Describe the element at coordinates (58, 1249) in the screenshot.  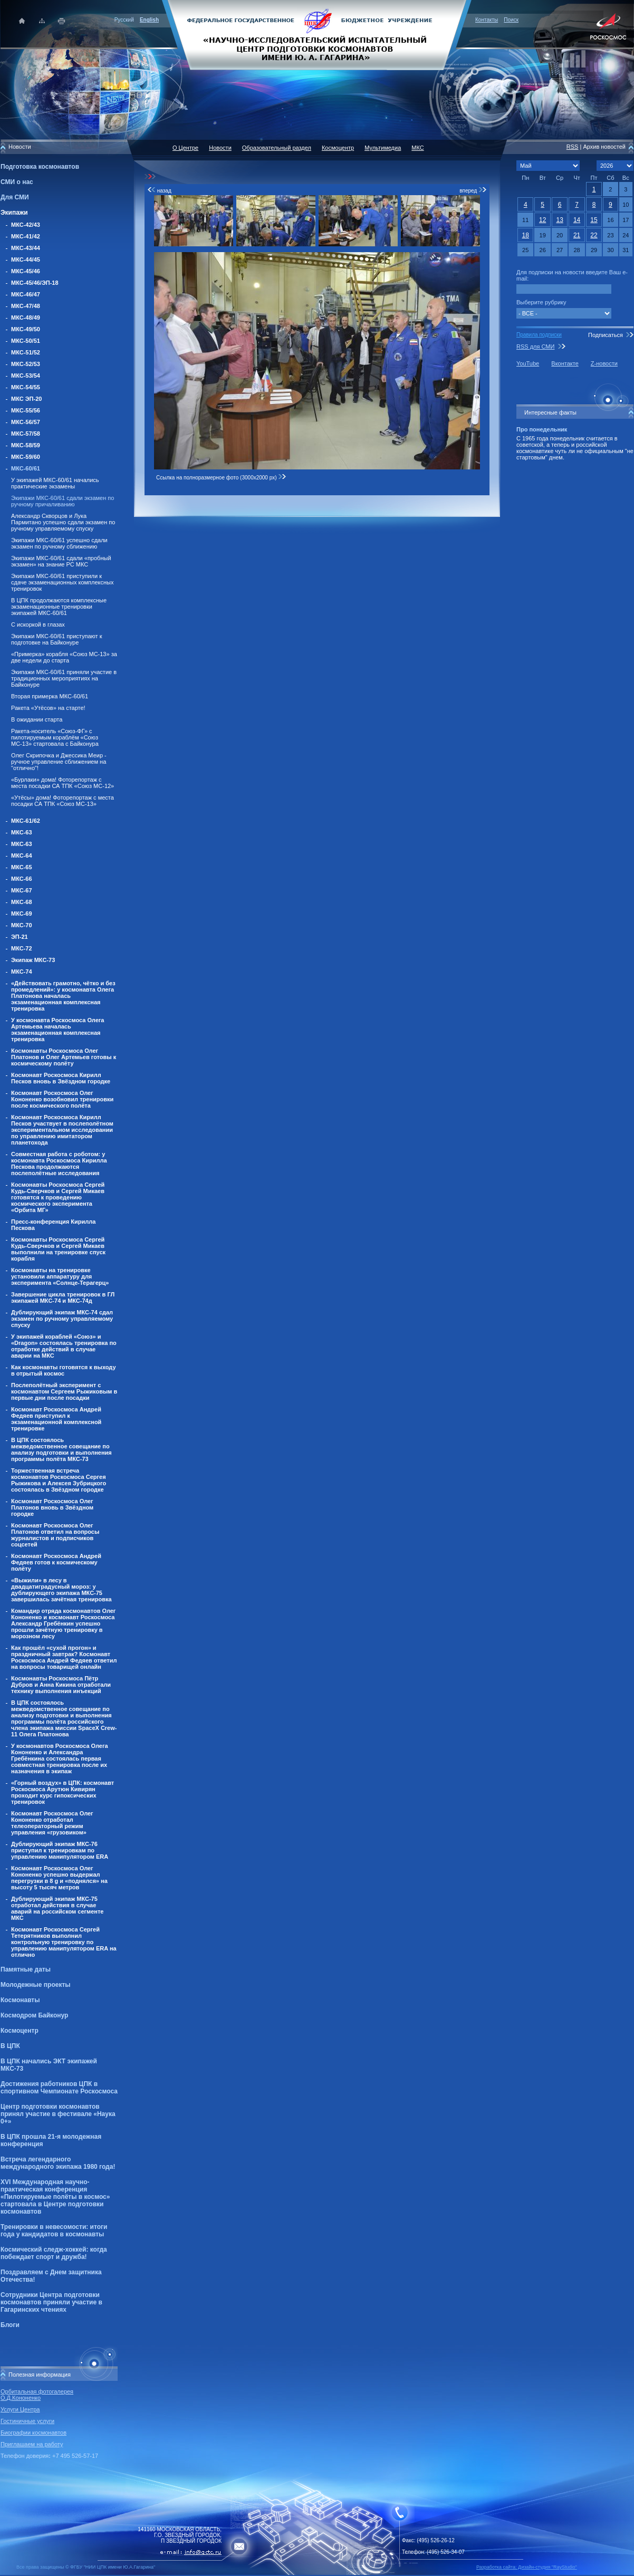
I see `Космонавты Роскосмоса Сергей Кудь-Сверчков и Сергей Микаев выполнили на тренировке спуск корабля` at that location.